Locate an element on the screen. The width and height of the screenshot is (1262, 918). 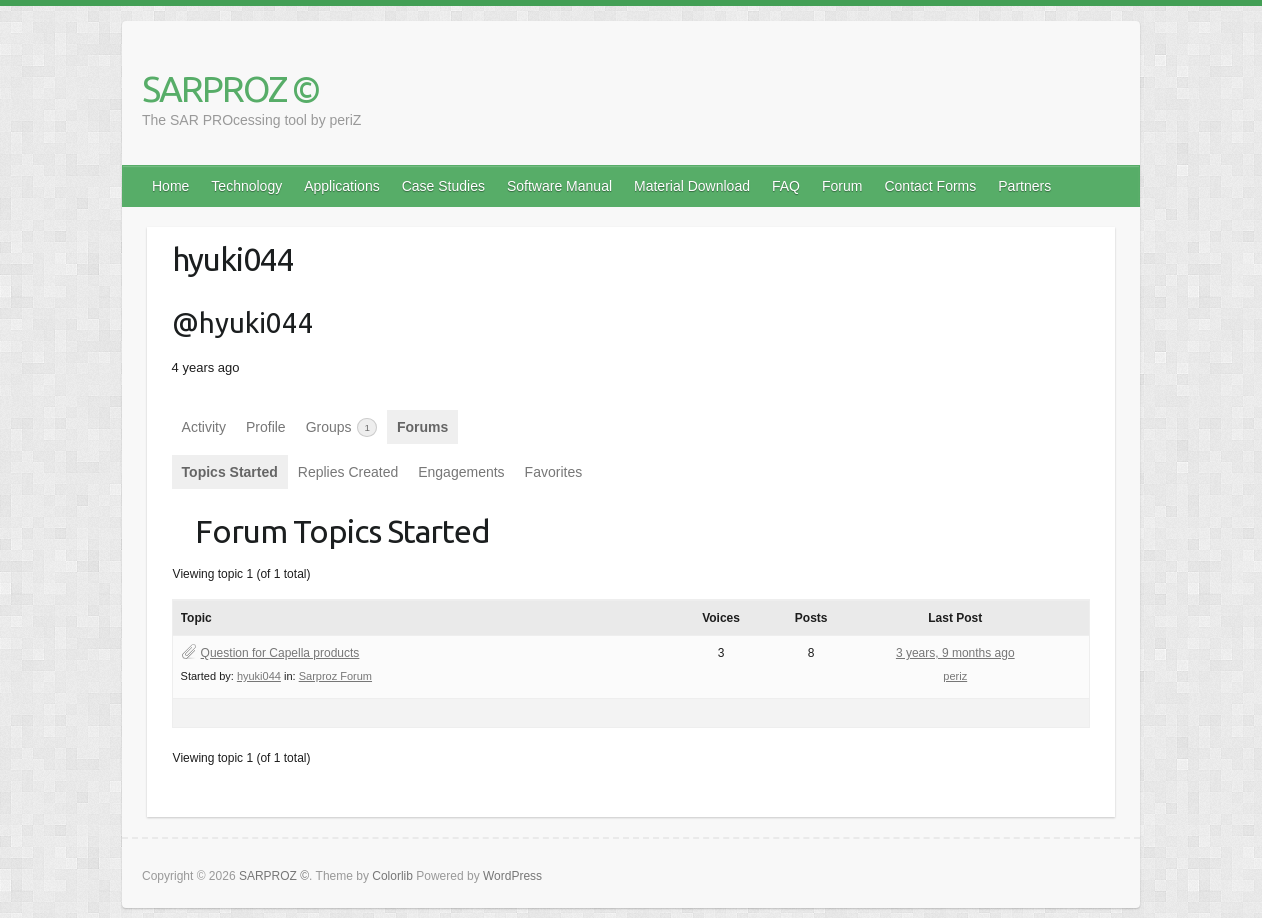
Profile is located at coordinates (266, 427).